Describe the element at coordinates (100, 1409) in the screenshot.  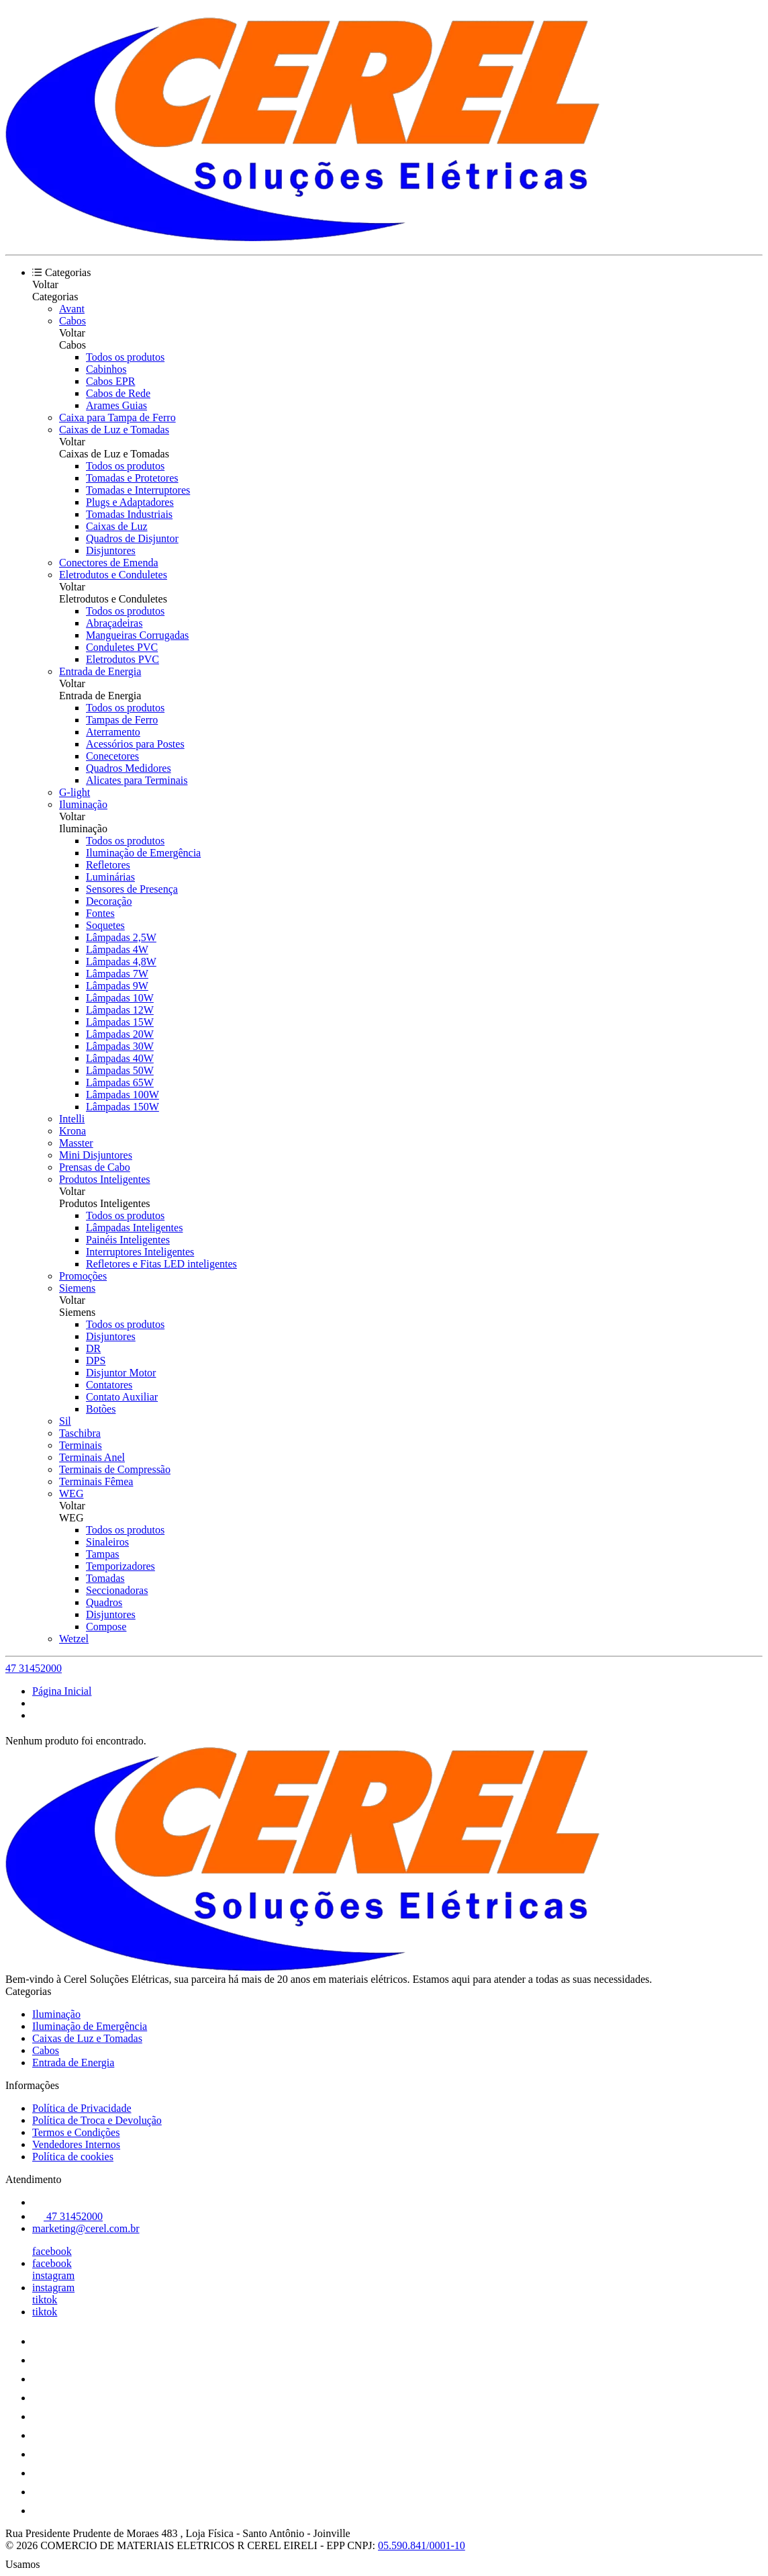
I see `Botões` at that location.